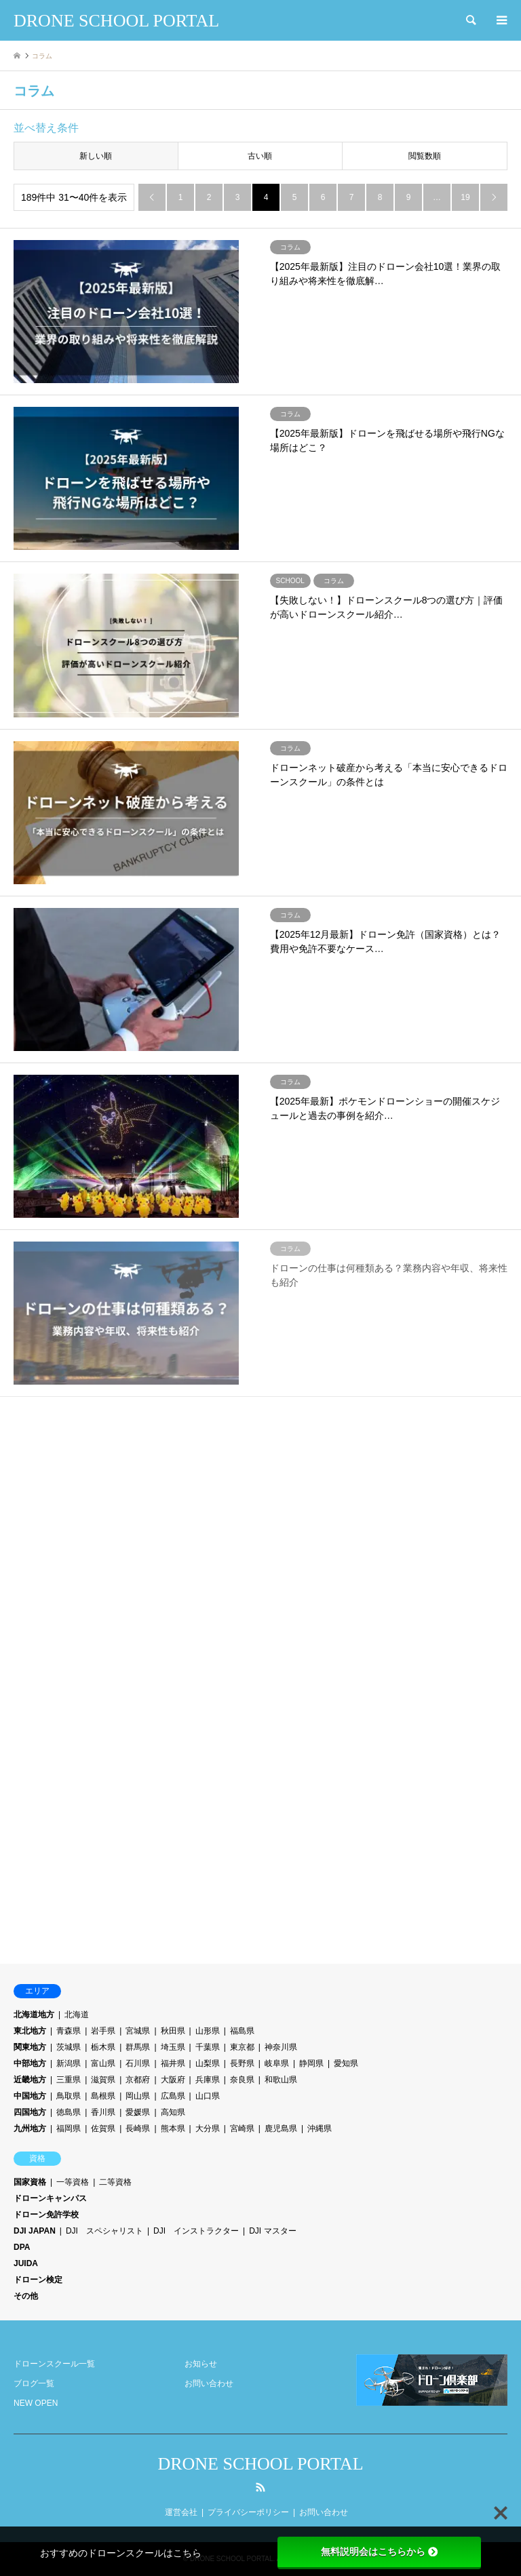 The image size is (521, 2576). What do you see at coordinates (311, 2063) in the screenshot?
I see `静岡県` at bounding box center [311, 2063].